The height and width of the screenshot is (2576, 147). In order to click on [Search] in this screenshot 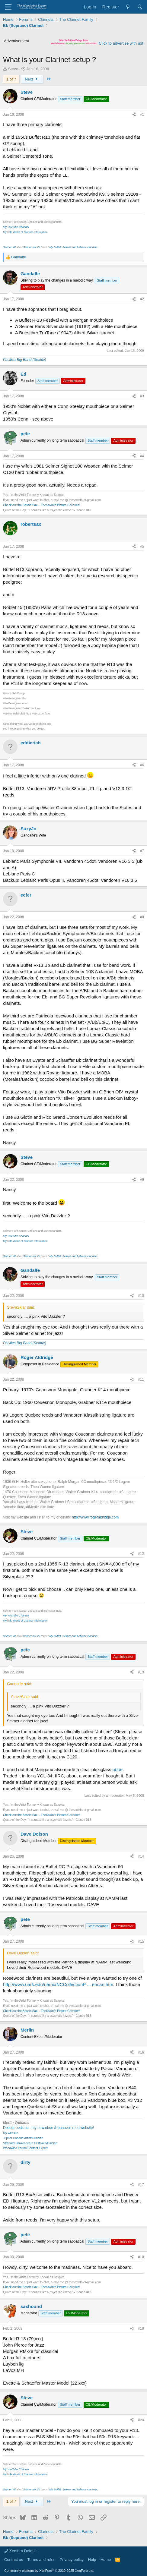, I will do `click(140, 6)`.